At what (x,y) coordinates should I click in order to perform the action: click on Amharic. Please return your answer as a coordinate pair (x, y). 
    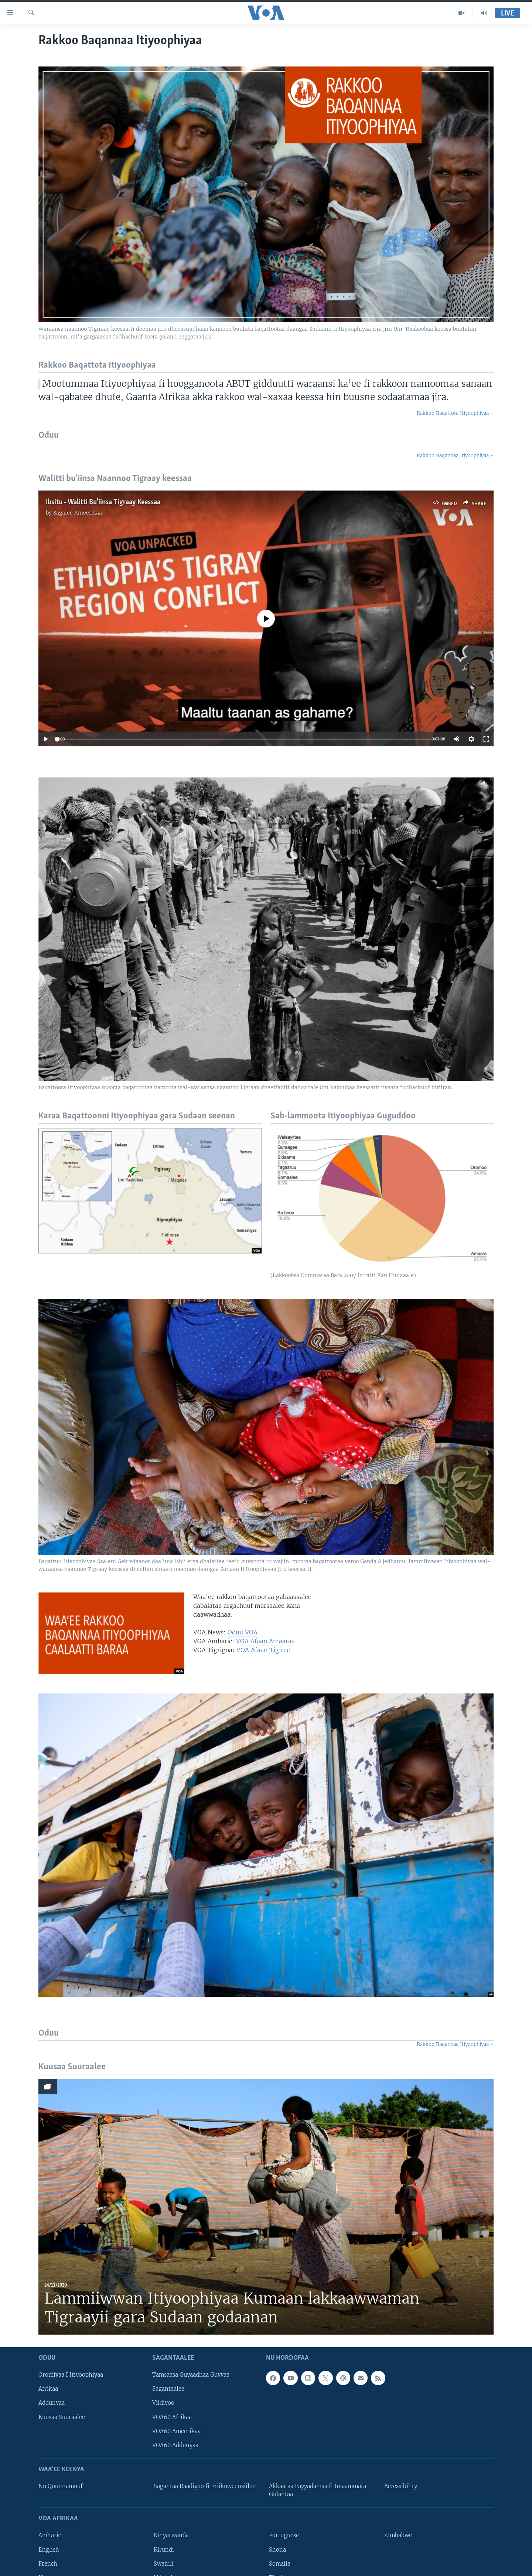
    Looking at the image, I should click on (49, 2535).